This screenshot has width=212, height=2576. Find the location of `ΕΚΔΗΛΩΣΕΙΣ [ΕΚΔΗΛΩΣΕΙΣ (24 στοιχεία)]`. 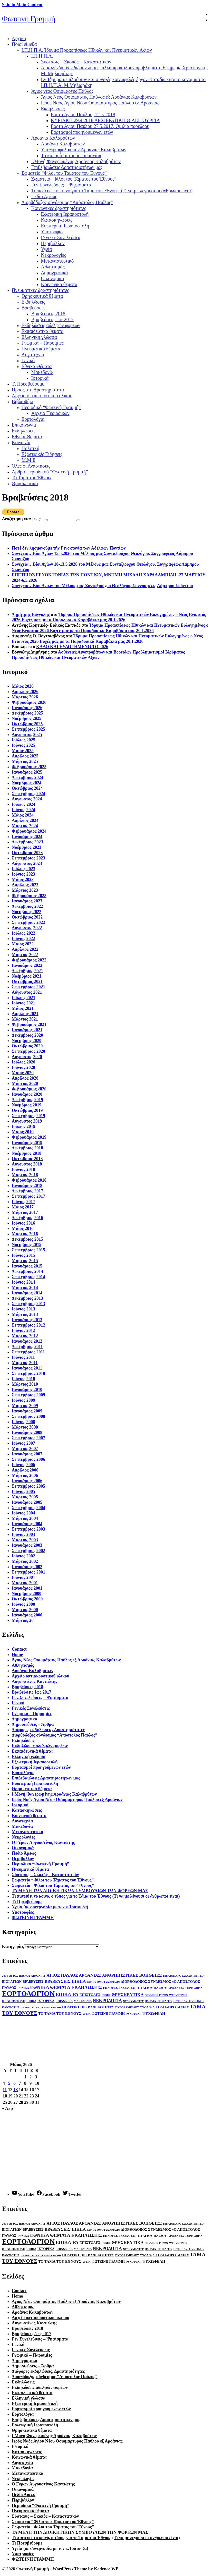

ΕΚΔΗΛΩΣΕΙΣ [ΕΚΔΗΛΩΣΕΙΣ (24 στοιχεία)] is located at coordinates (86, 1987).